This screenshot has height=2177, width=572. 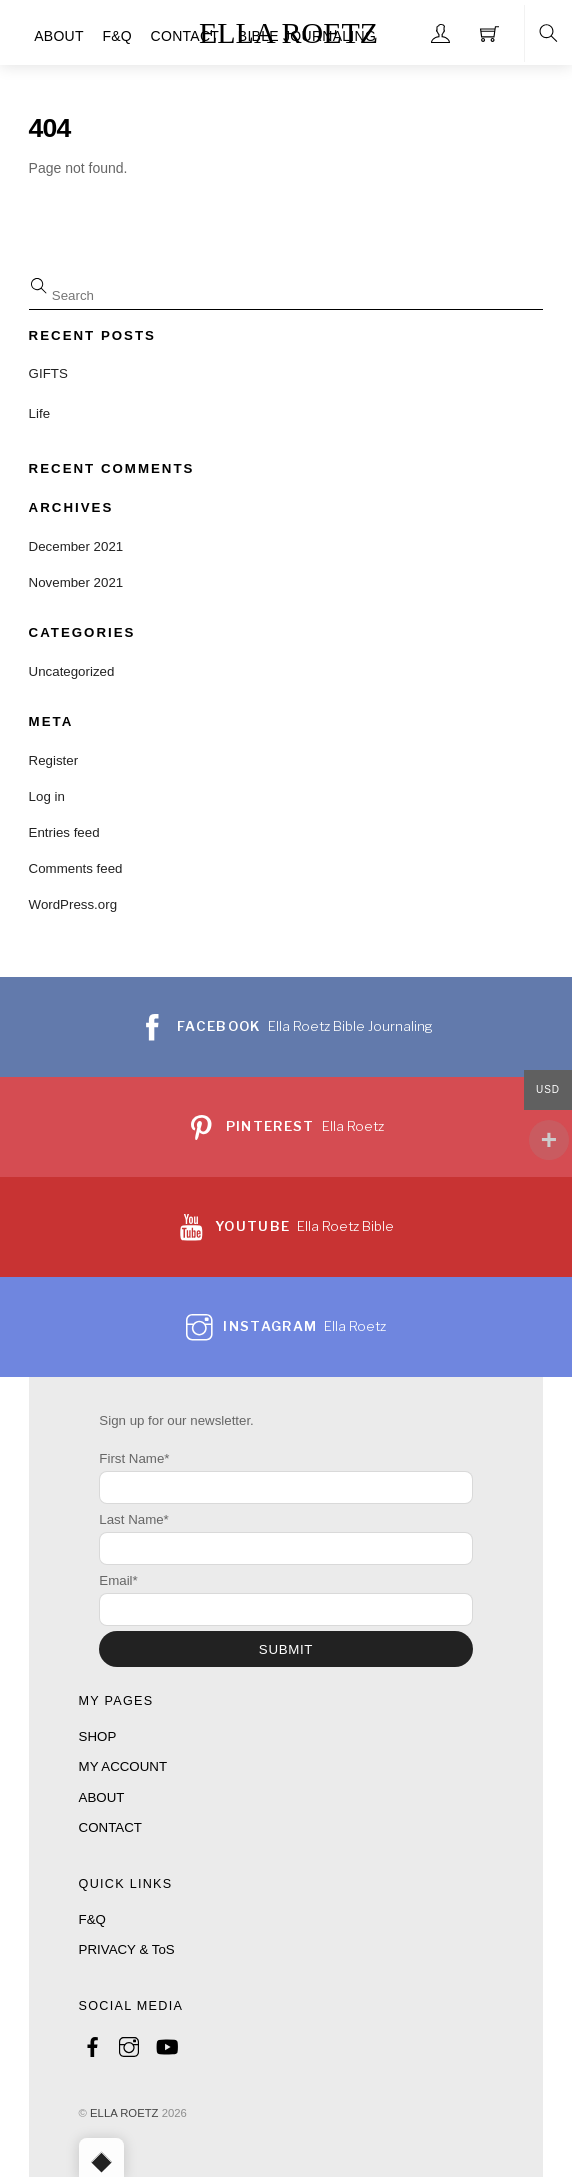 What do you see at coordinates (166, 2043) in the screenshot?
I see `[youtube]` at bounding box center [166, 2043].